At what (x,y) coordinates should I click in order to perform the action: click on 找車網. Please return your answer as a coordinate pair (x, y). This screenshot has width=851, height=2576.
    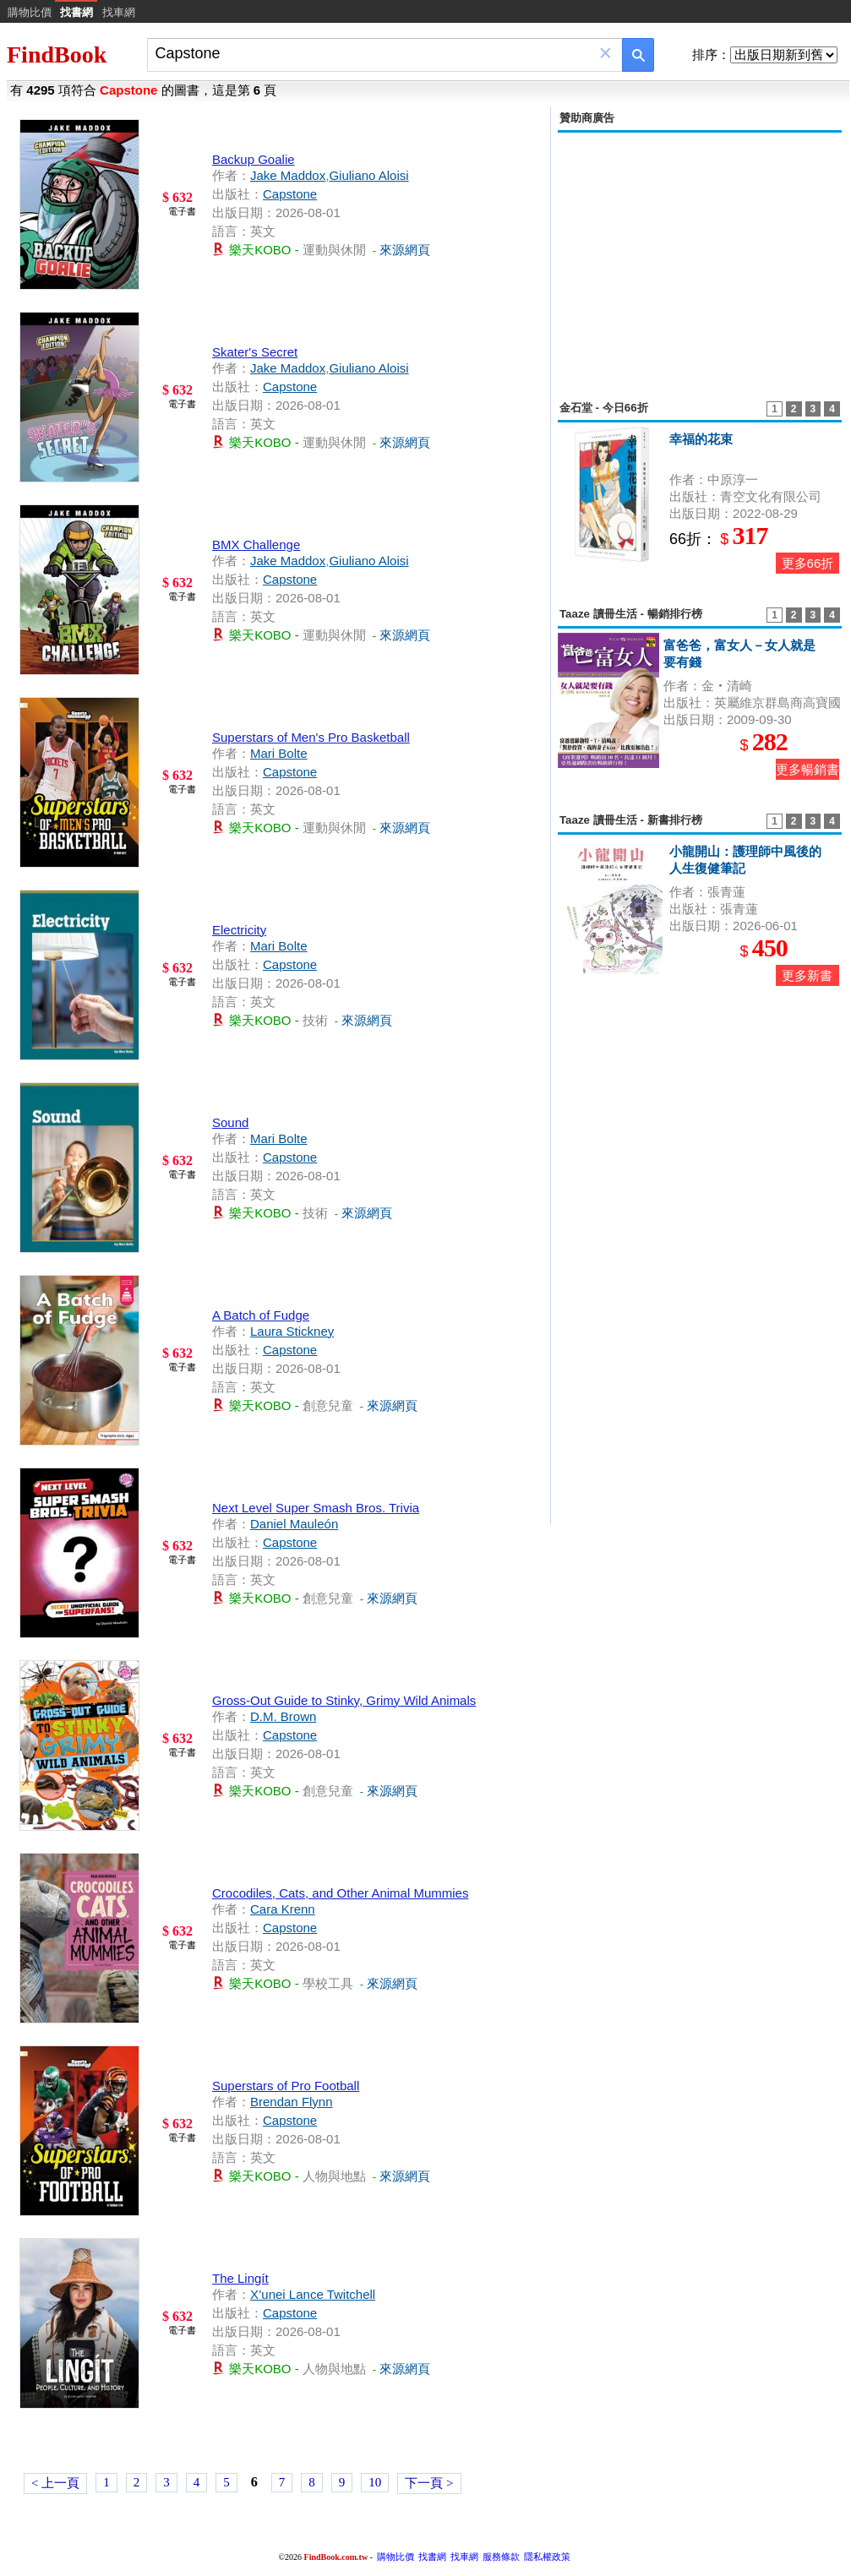
    Looking at the image, I should click on (118, 12).